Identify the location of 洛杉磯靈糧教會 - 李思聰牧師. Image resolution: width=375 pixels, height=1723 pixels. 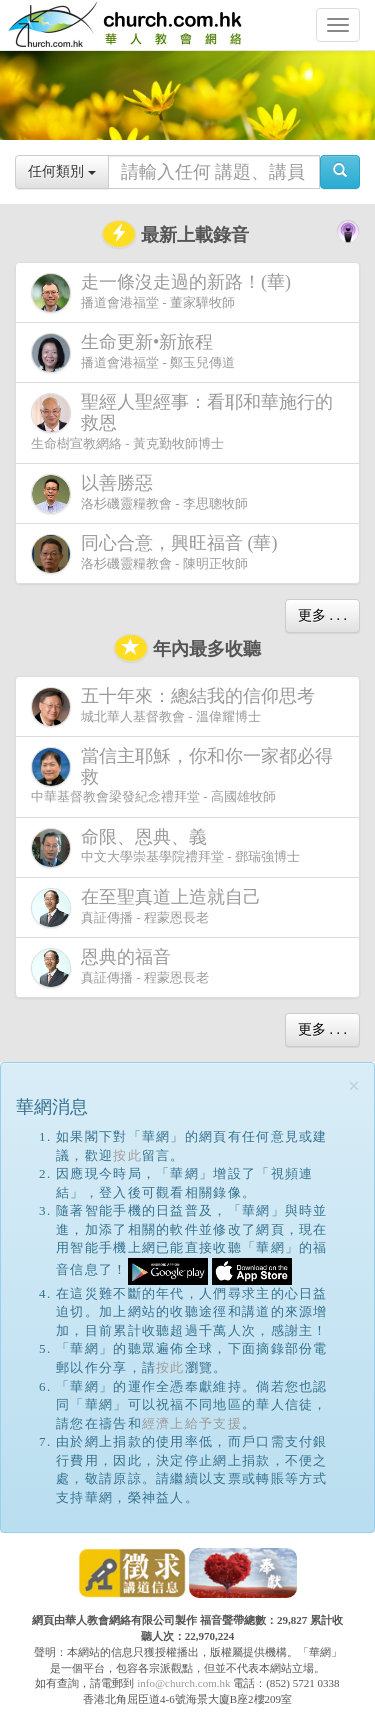
(139, 493).